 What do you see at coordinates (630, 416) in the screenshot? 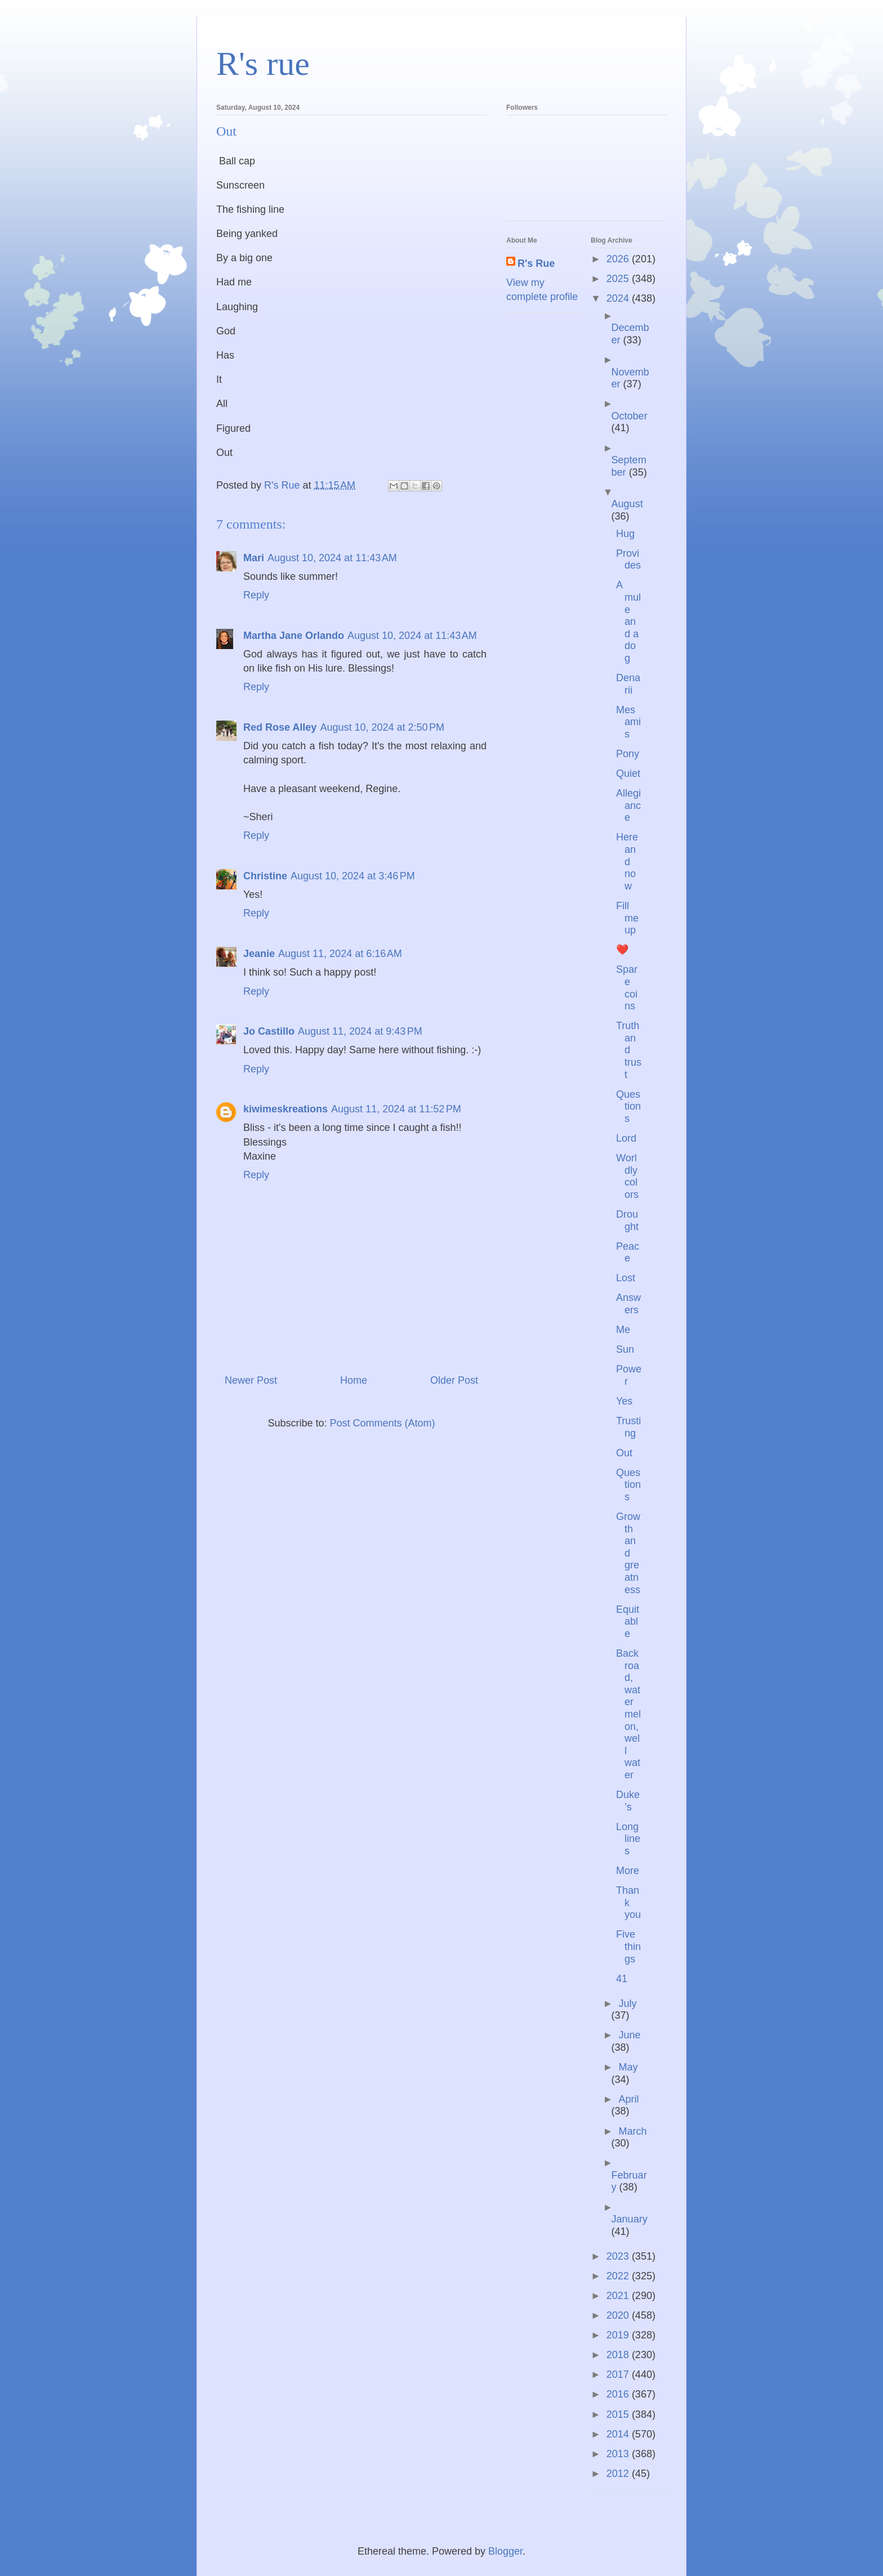
I see `October` at bounding box center [630, 416].